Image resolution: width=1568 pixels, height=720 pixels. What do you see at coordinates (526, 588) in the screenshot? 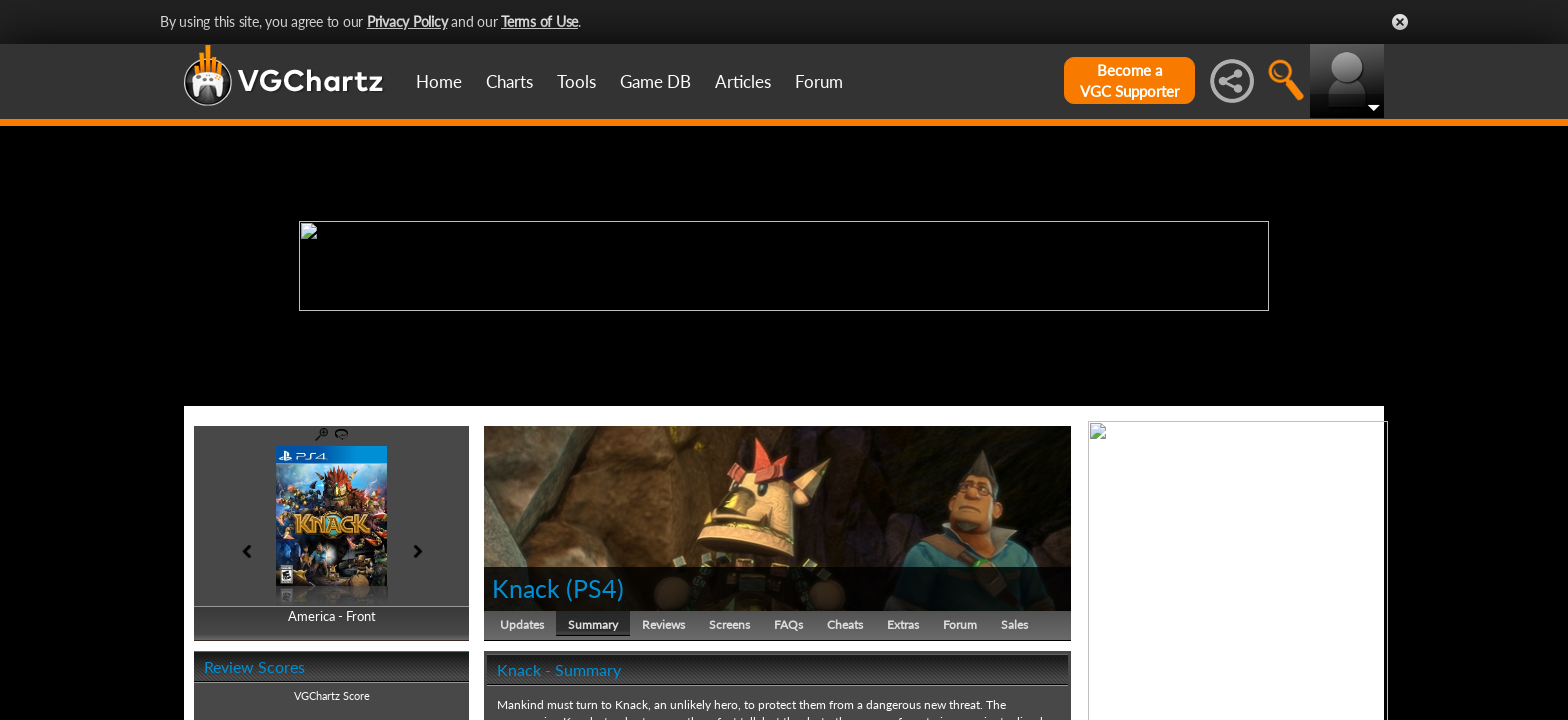
I see `Knack` at bounding box center [526, 588].